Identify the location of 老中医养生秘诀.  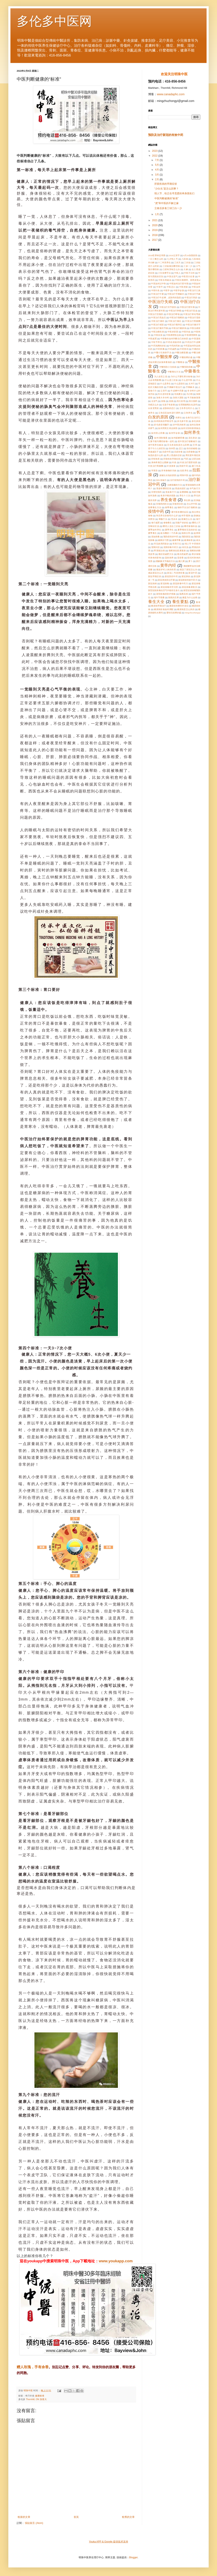
(155, 445).